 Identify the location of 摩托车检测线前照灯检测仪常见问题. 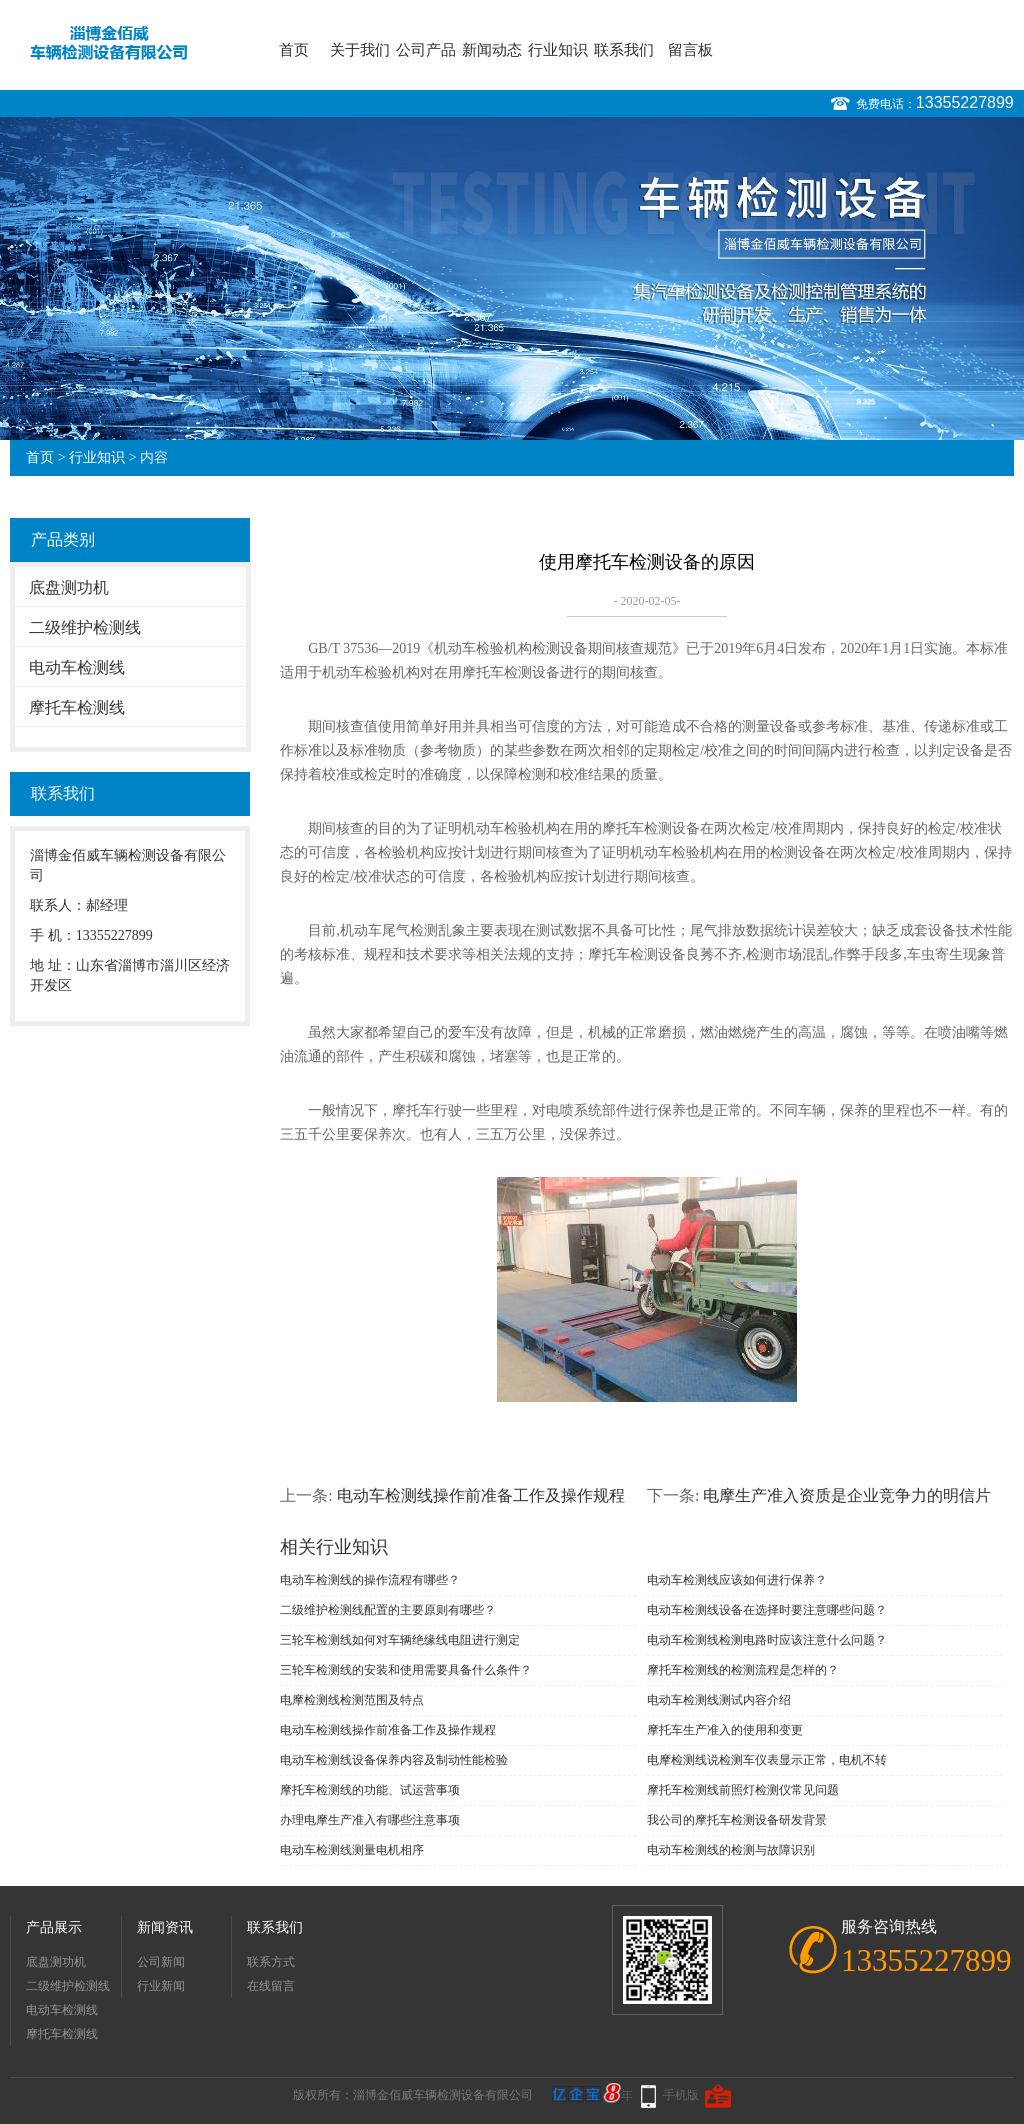
(743, 1790).